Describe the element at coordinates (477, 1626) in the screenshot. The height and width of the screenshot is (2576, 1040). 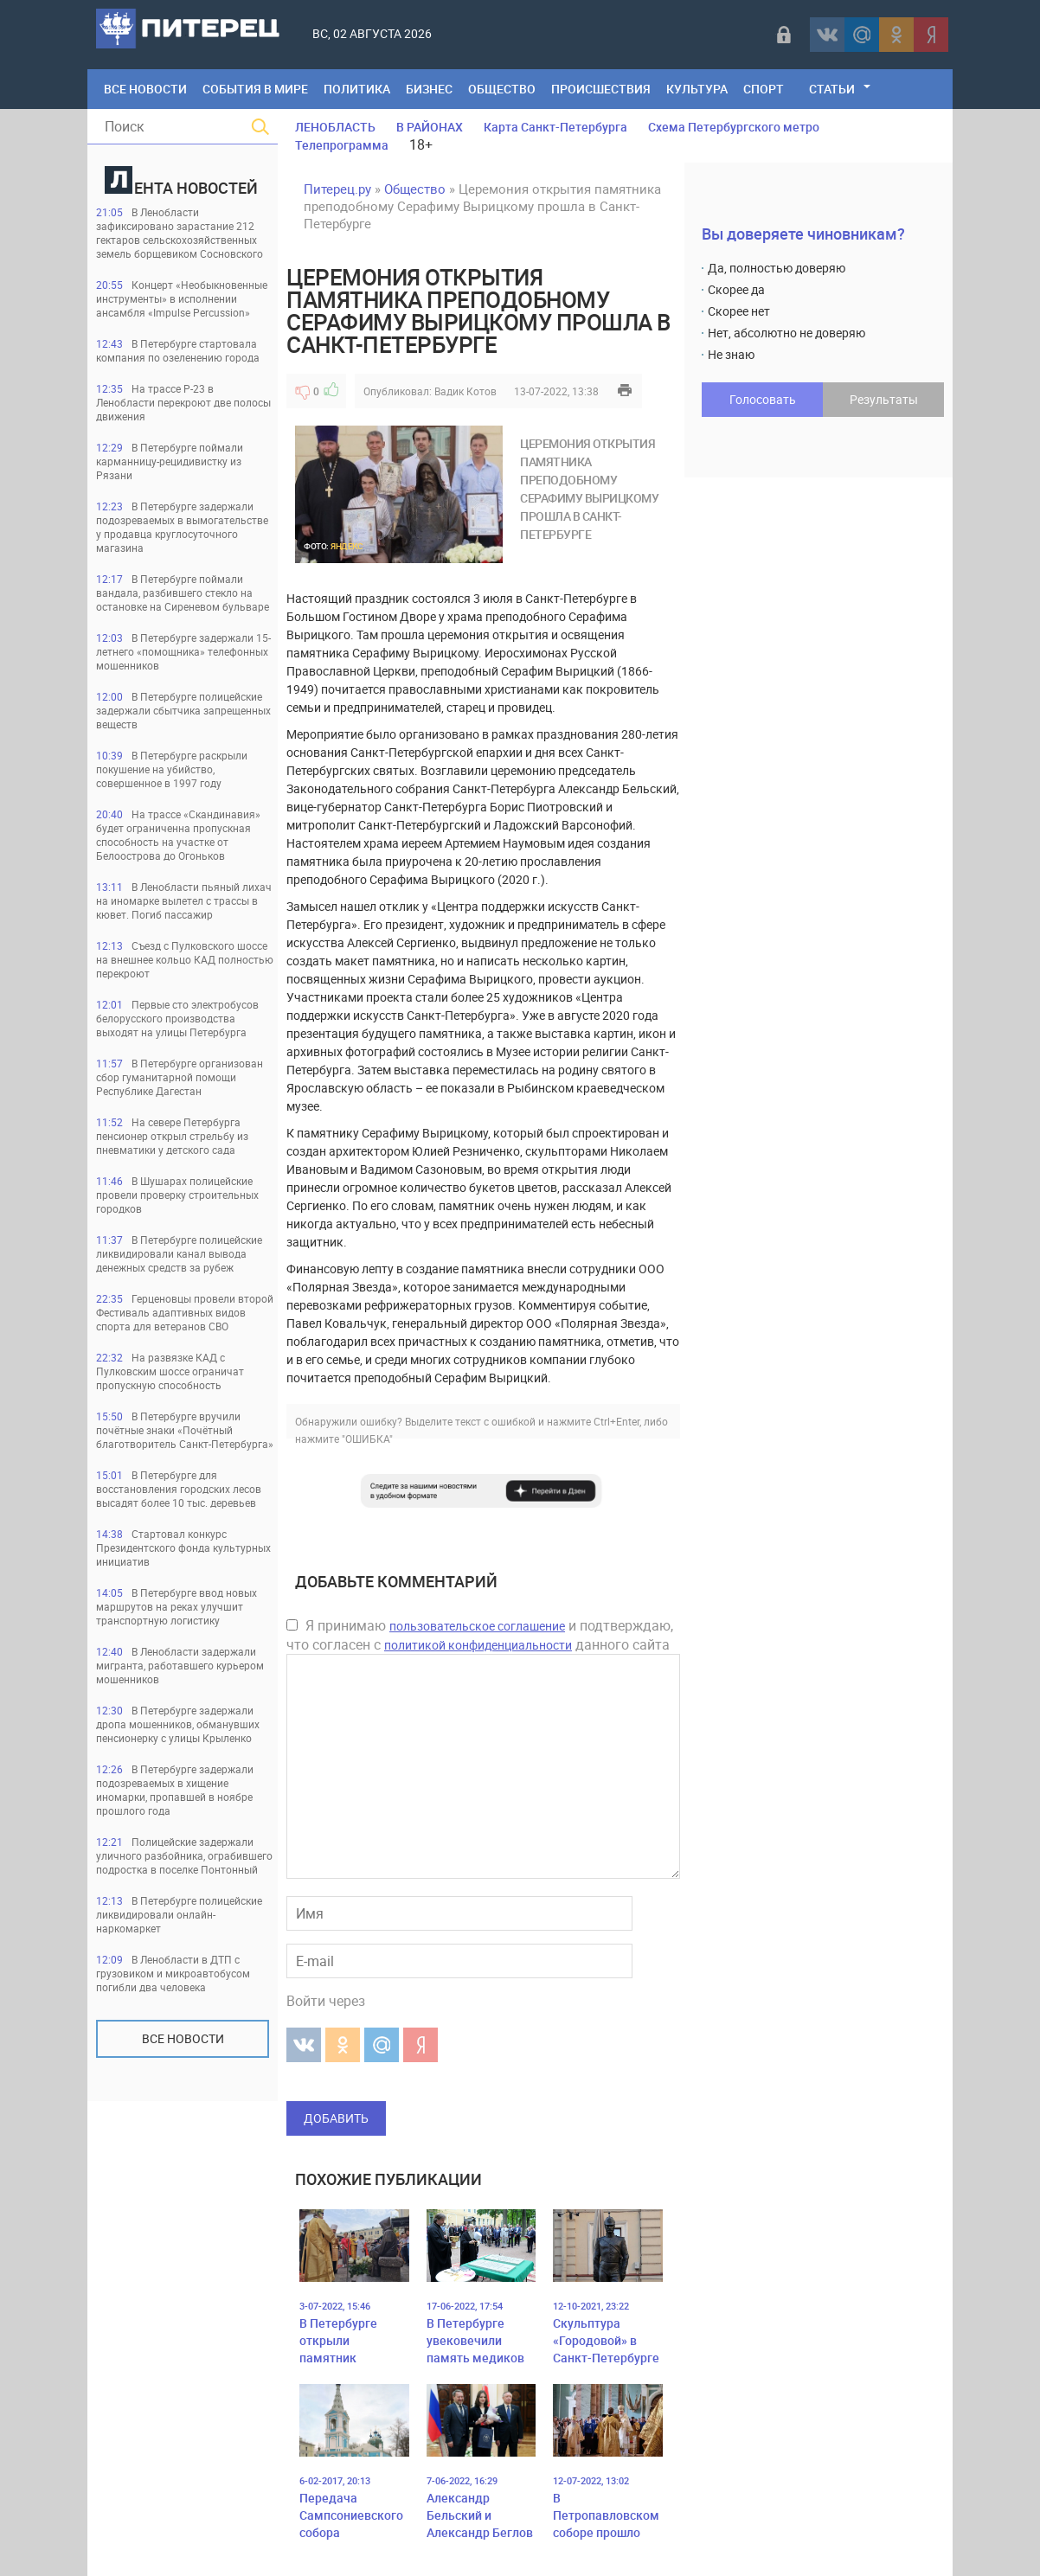
I see `пользовательское соглашение` at that location.